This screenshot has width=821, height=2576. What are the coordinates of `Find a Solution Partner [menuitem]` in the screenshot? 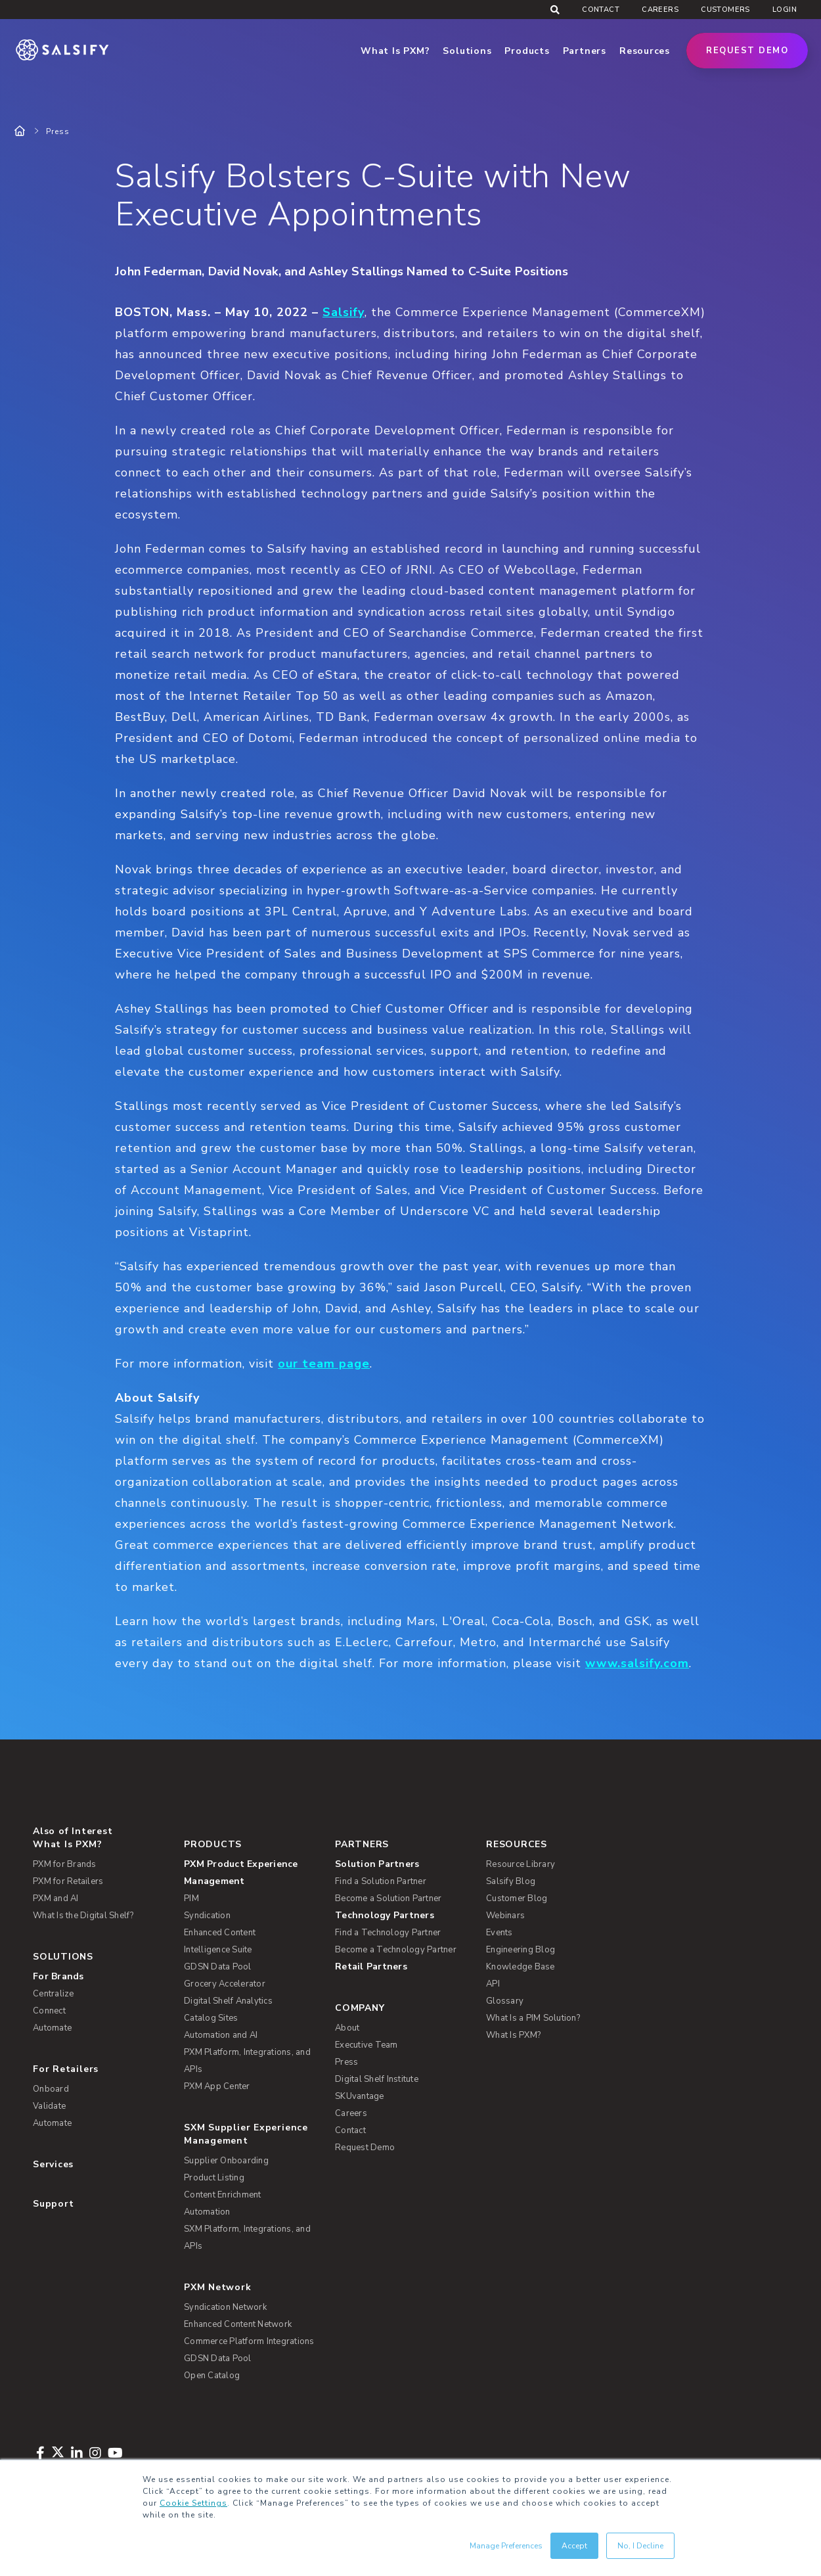 It's located at (380, 1881).